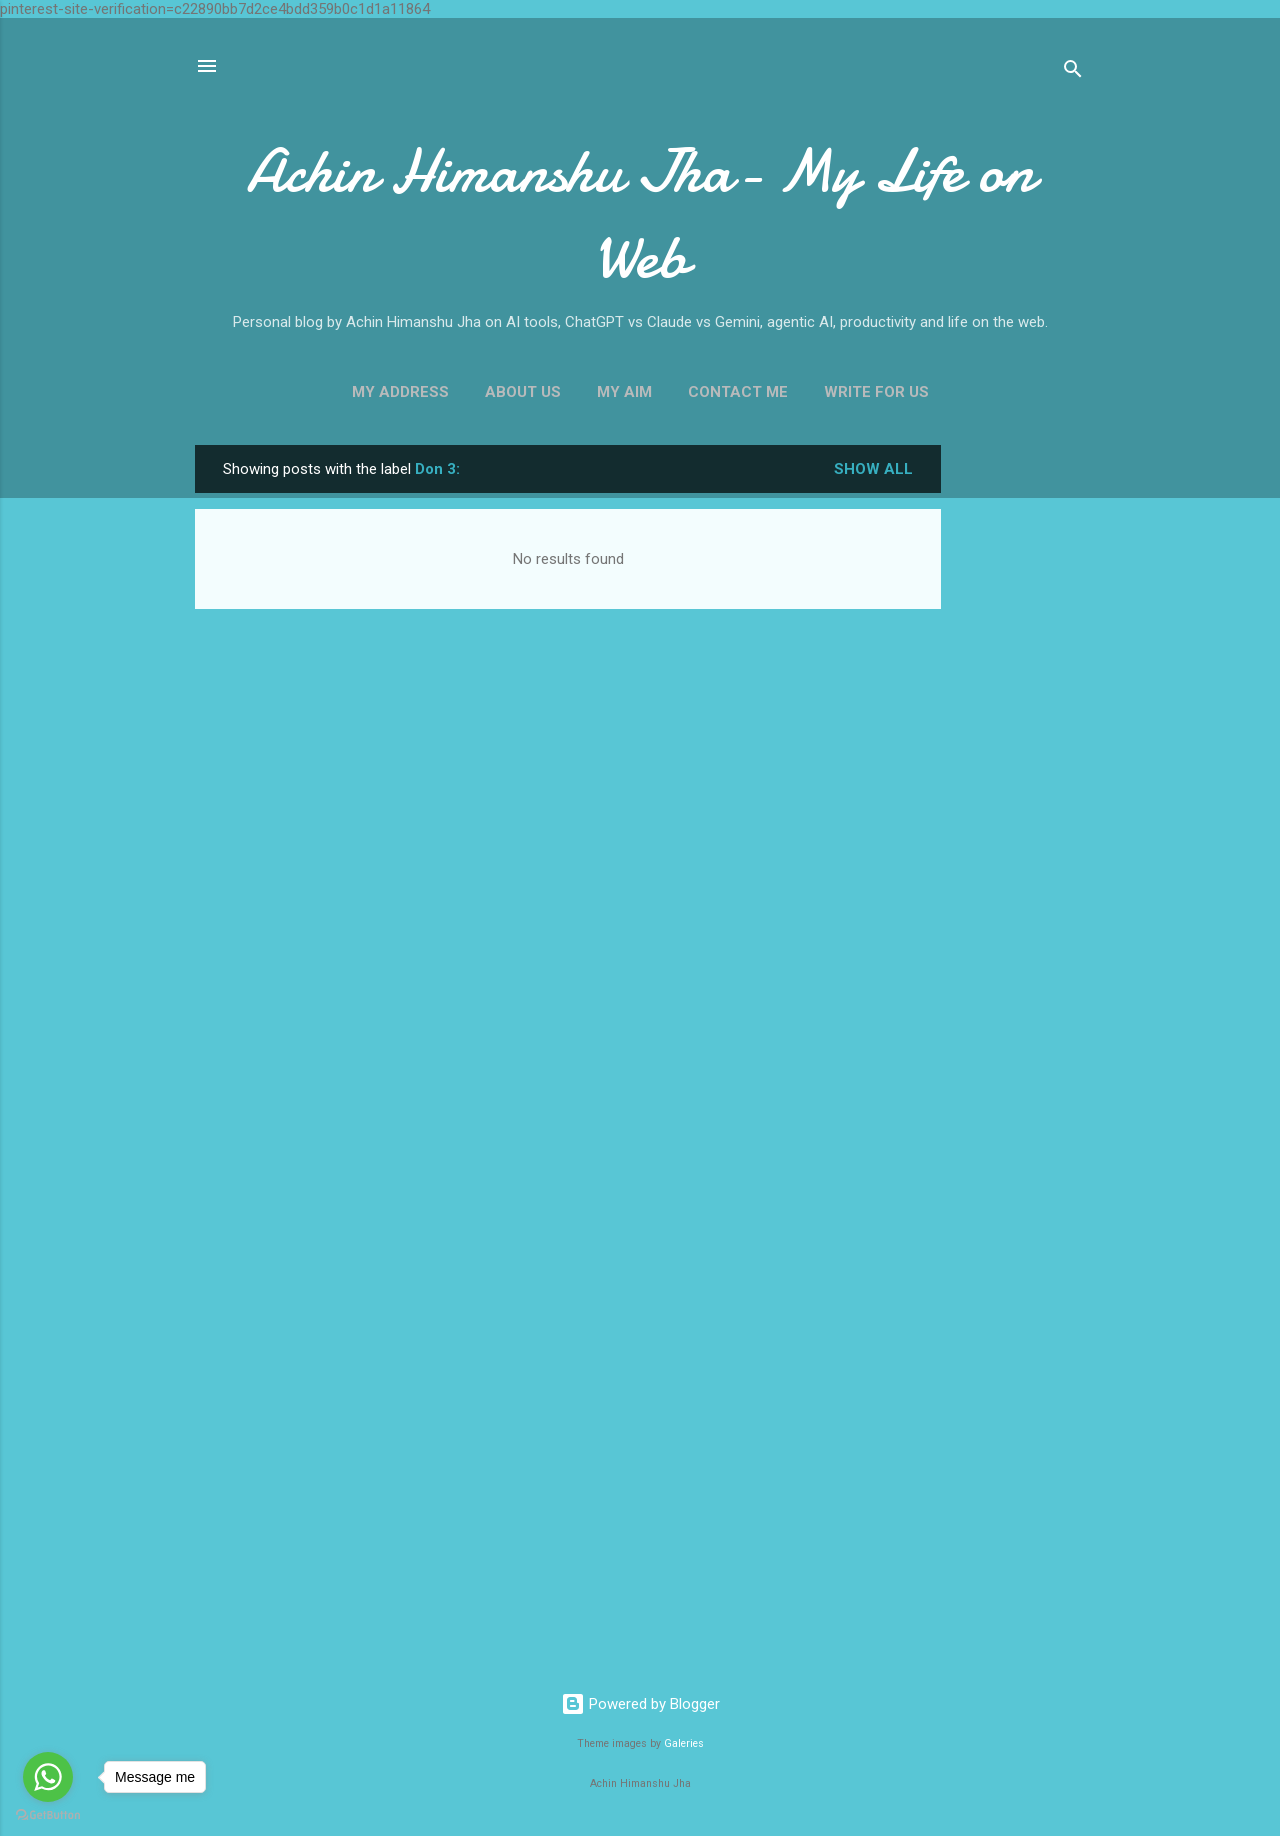  What do you see at coordinates (876, 392) in the screenshot?
I see `Write For us` at bounding box center [876, 392].